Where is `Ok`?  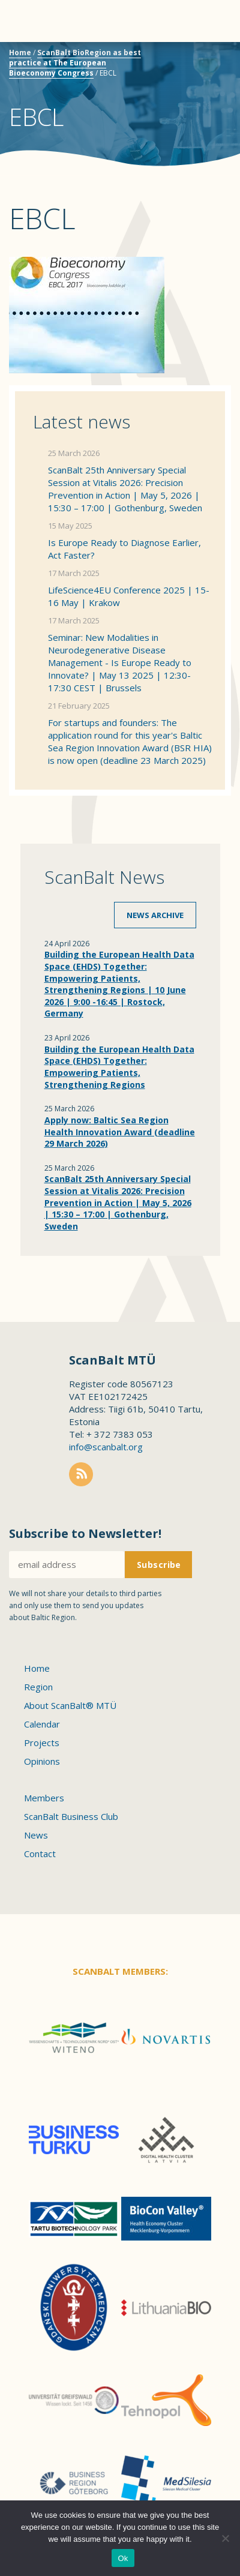 Ok is located at coordinates (123, 2558).